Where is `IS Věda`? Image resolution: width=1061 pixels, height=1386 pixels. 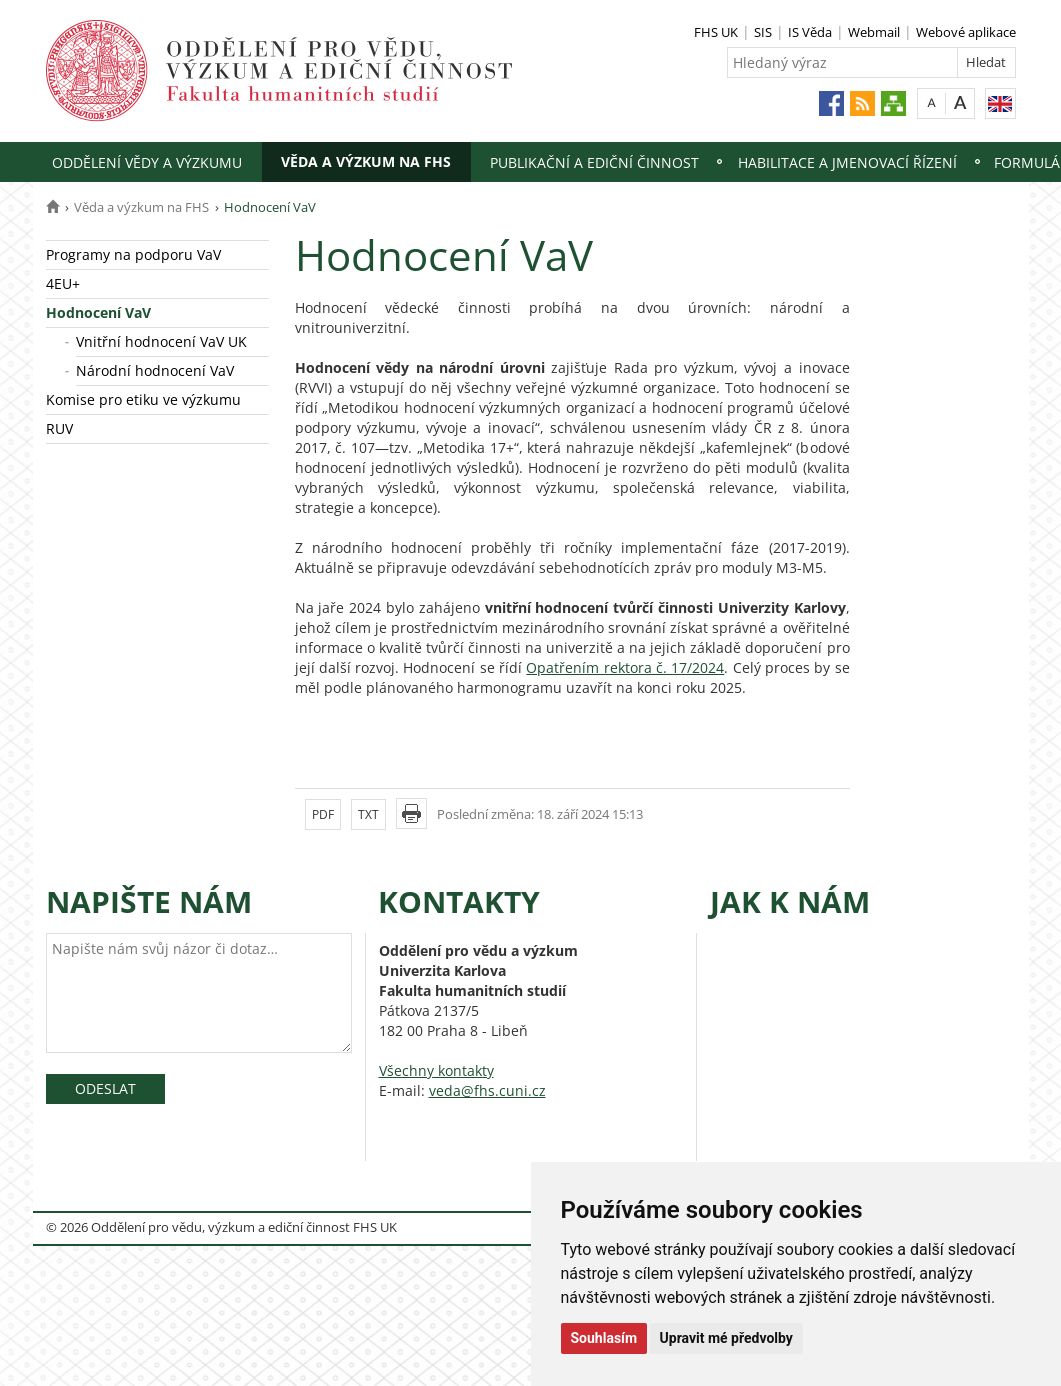 IS Věda is located at coordinates (810, 32).